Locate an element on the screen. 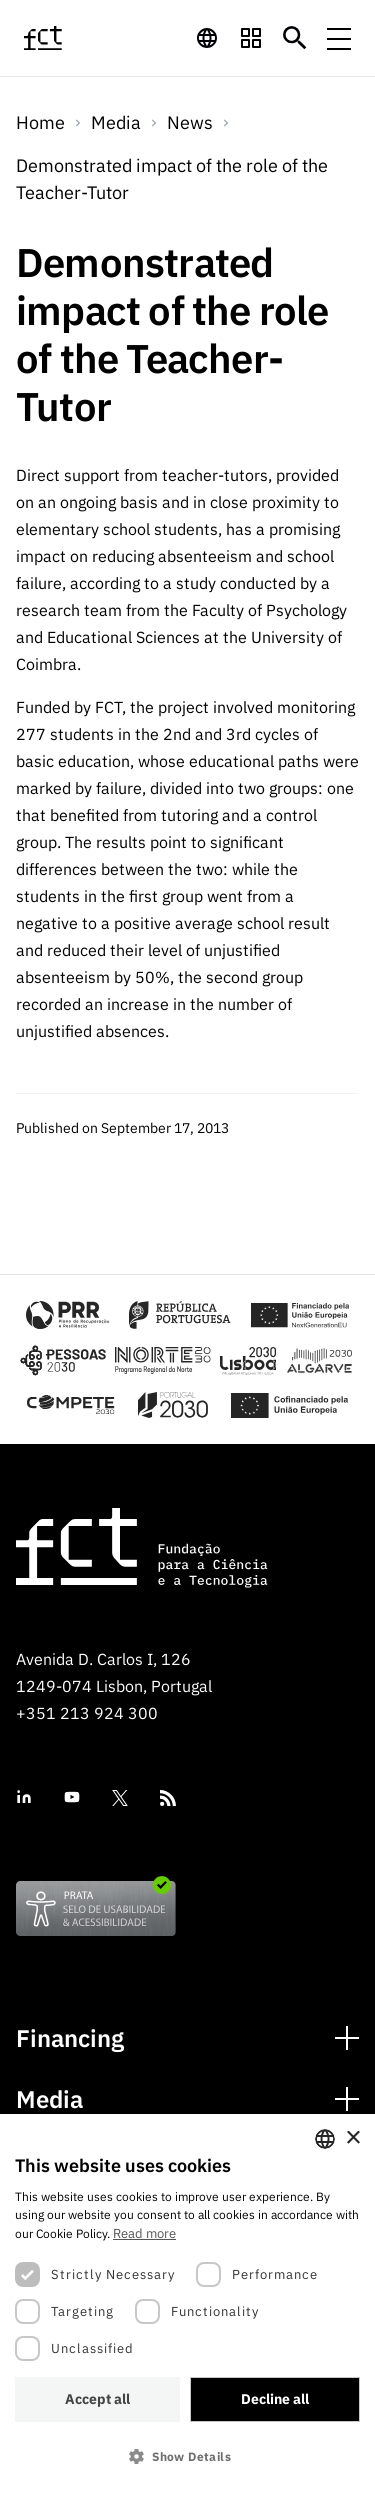 Image resolution: width=375 pixels, height=2493 pixels. × [button] is located at coordinates (352, 2138).